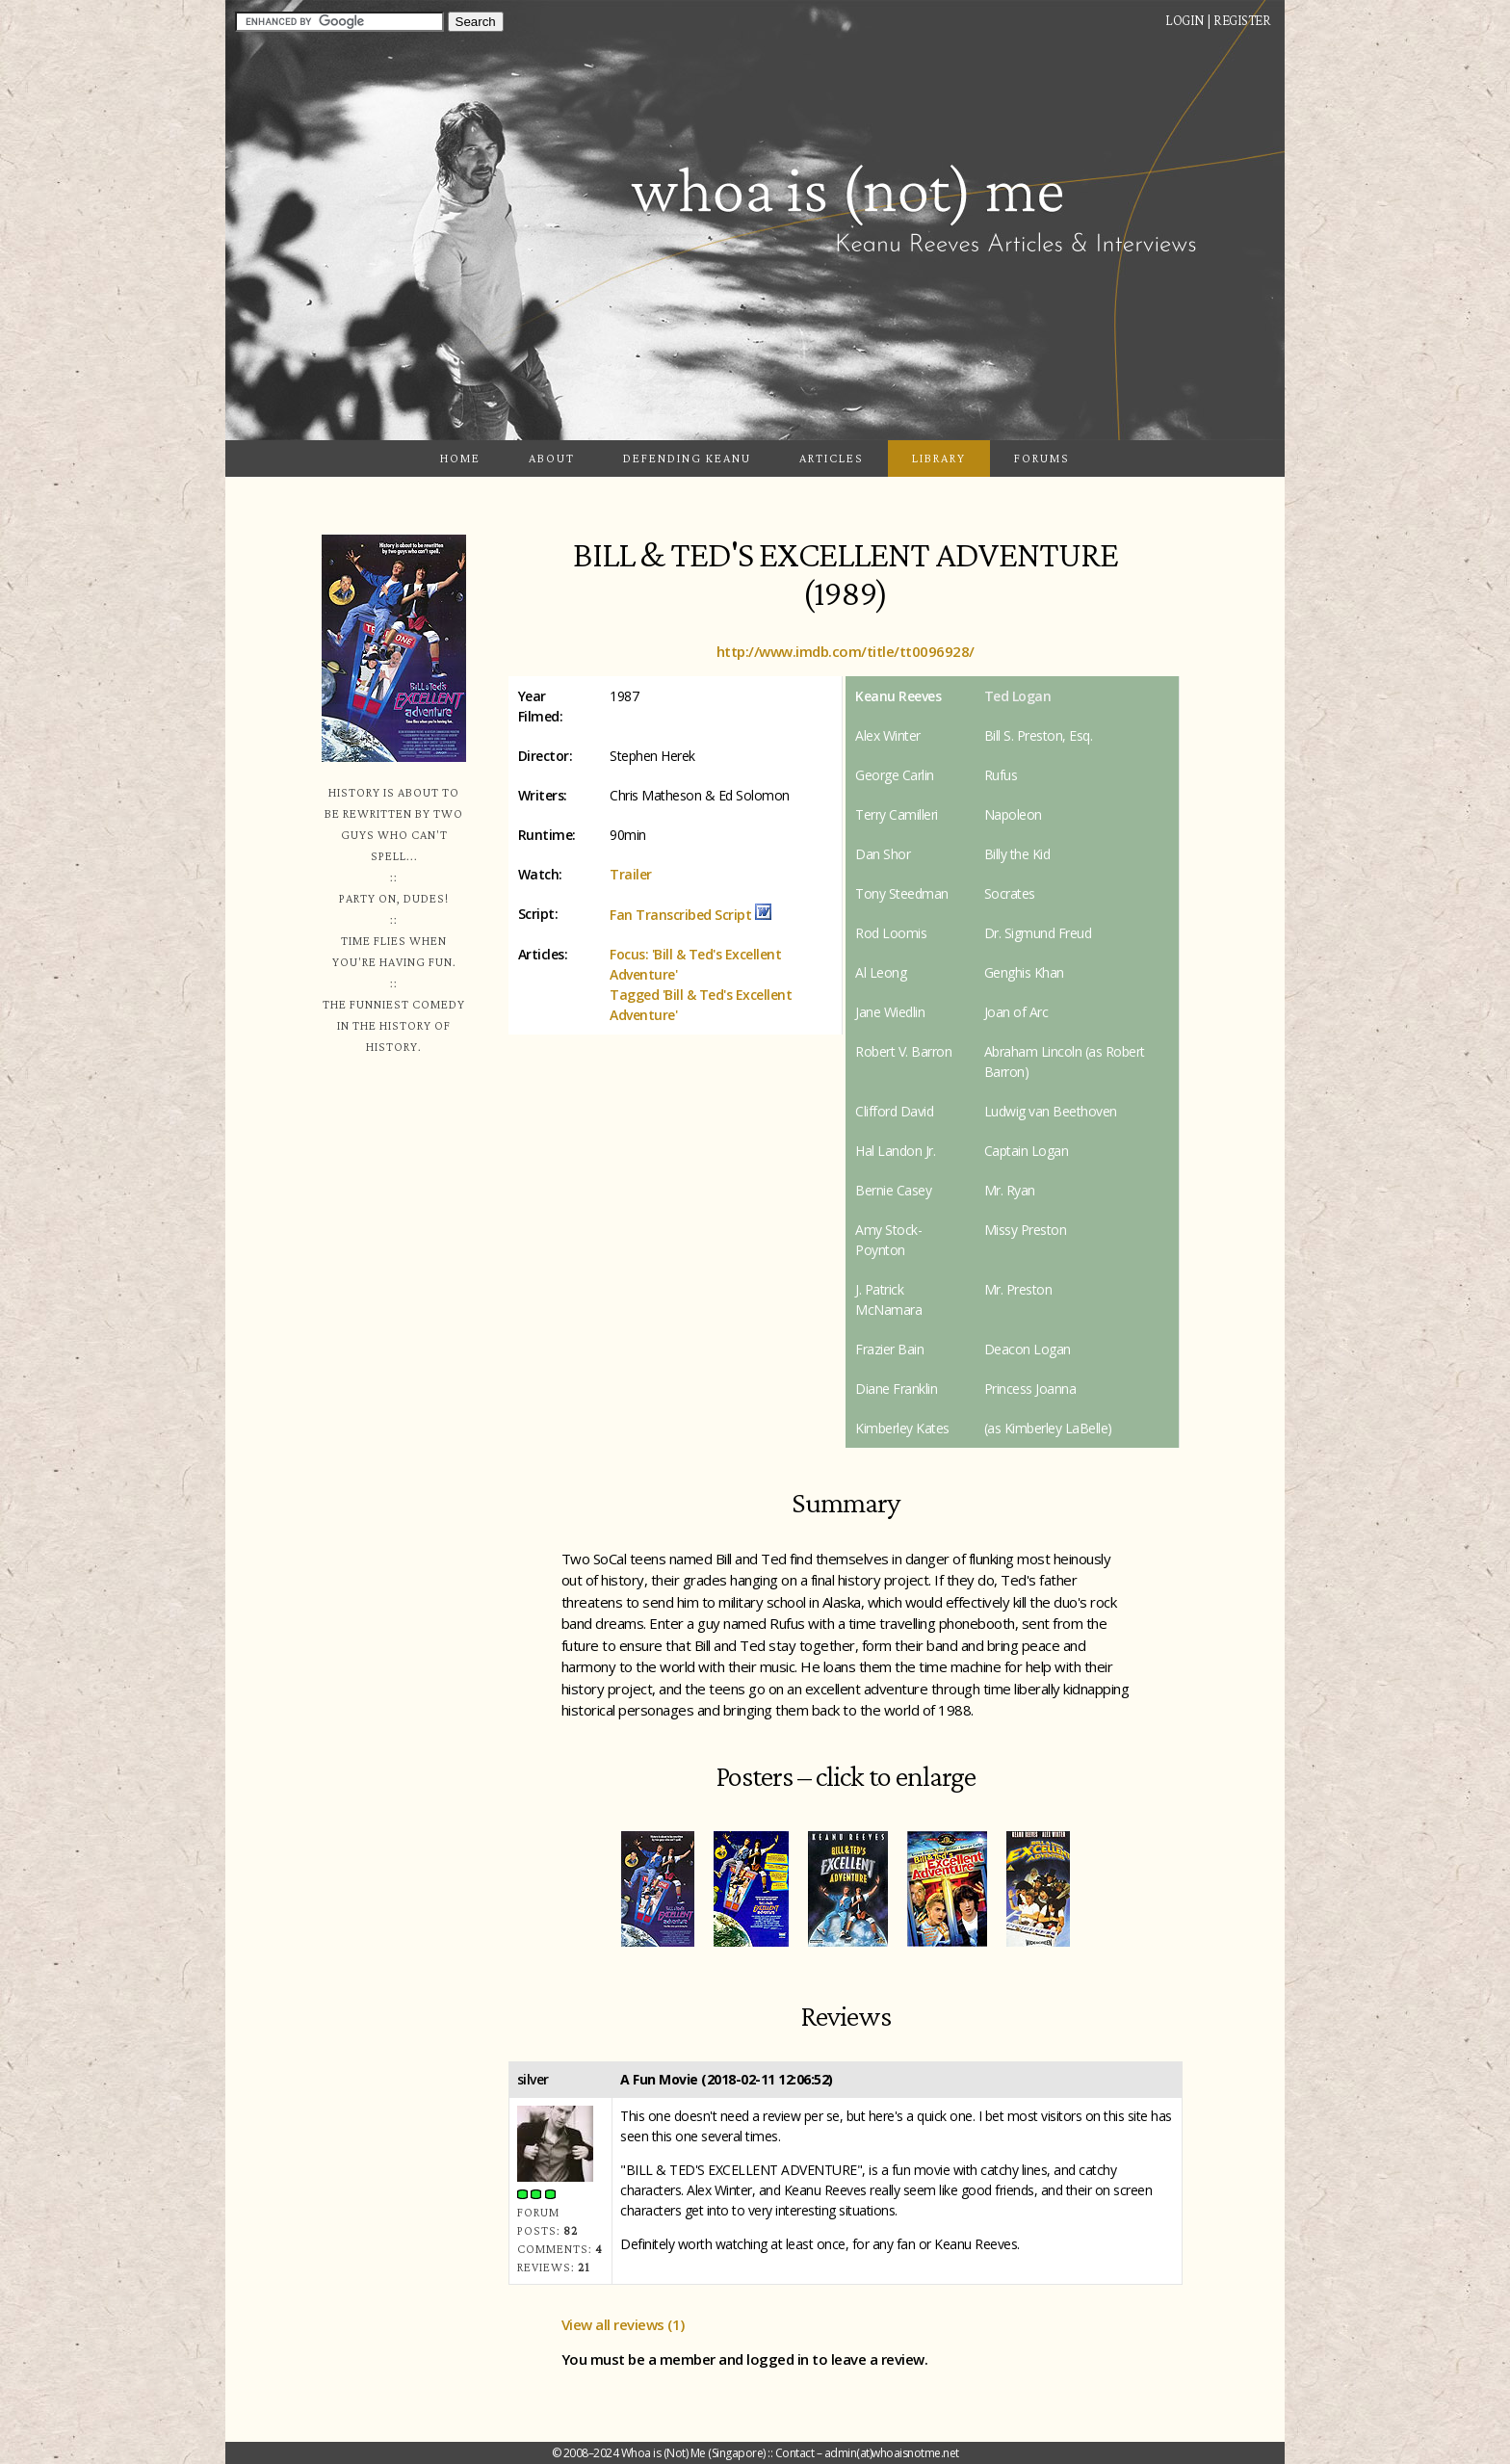 Image resolution: width=1510 pixels, height=2464 pixels. Describe the element at coordinates (1185, 20) in the screenshot. I see `Login` at that location.